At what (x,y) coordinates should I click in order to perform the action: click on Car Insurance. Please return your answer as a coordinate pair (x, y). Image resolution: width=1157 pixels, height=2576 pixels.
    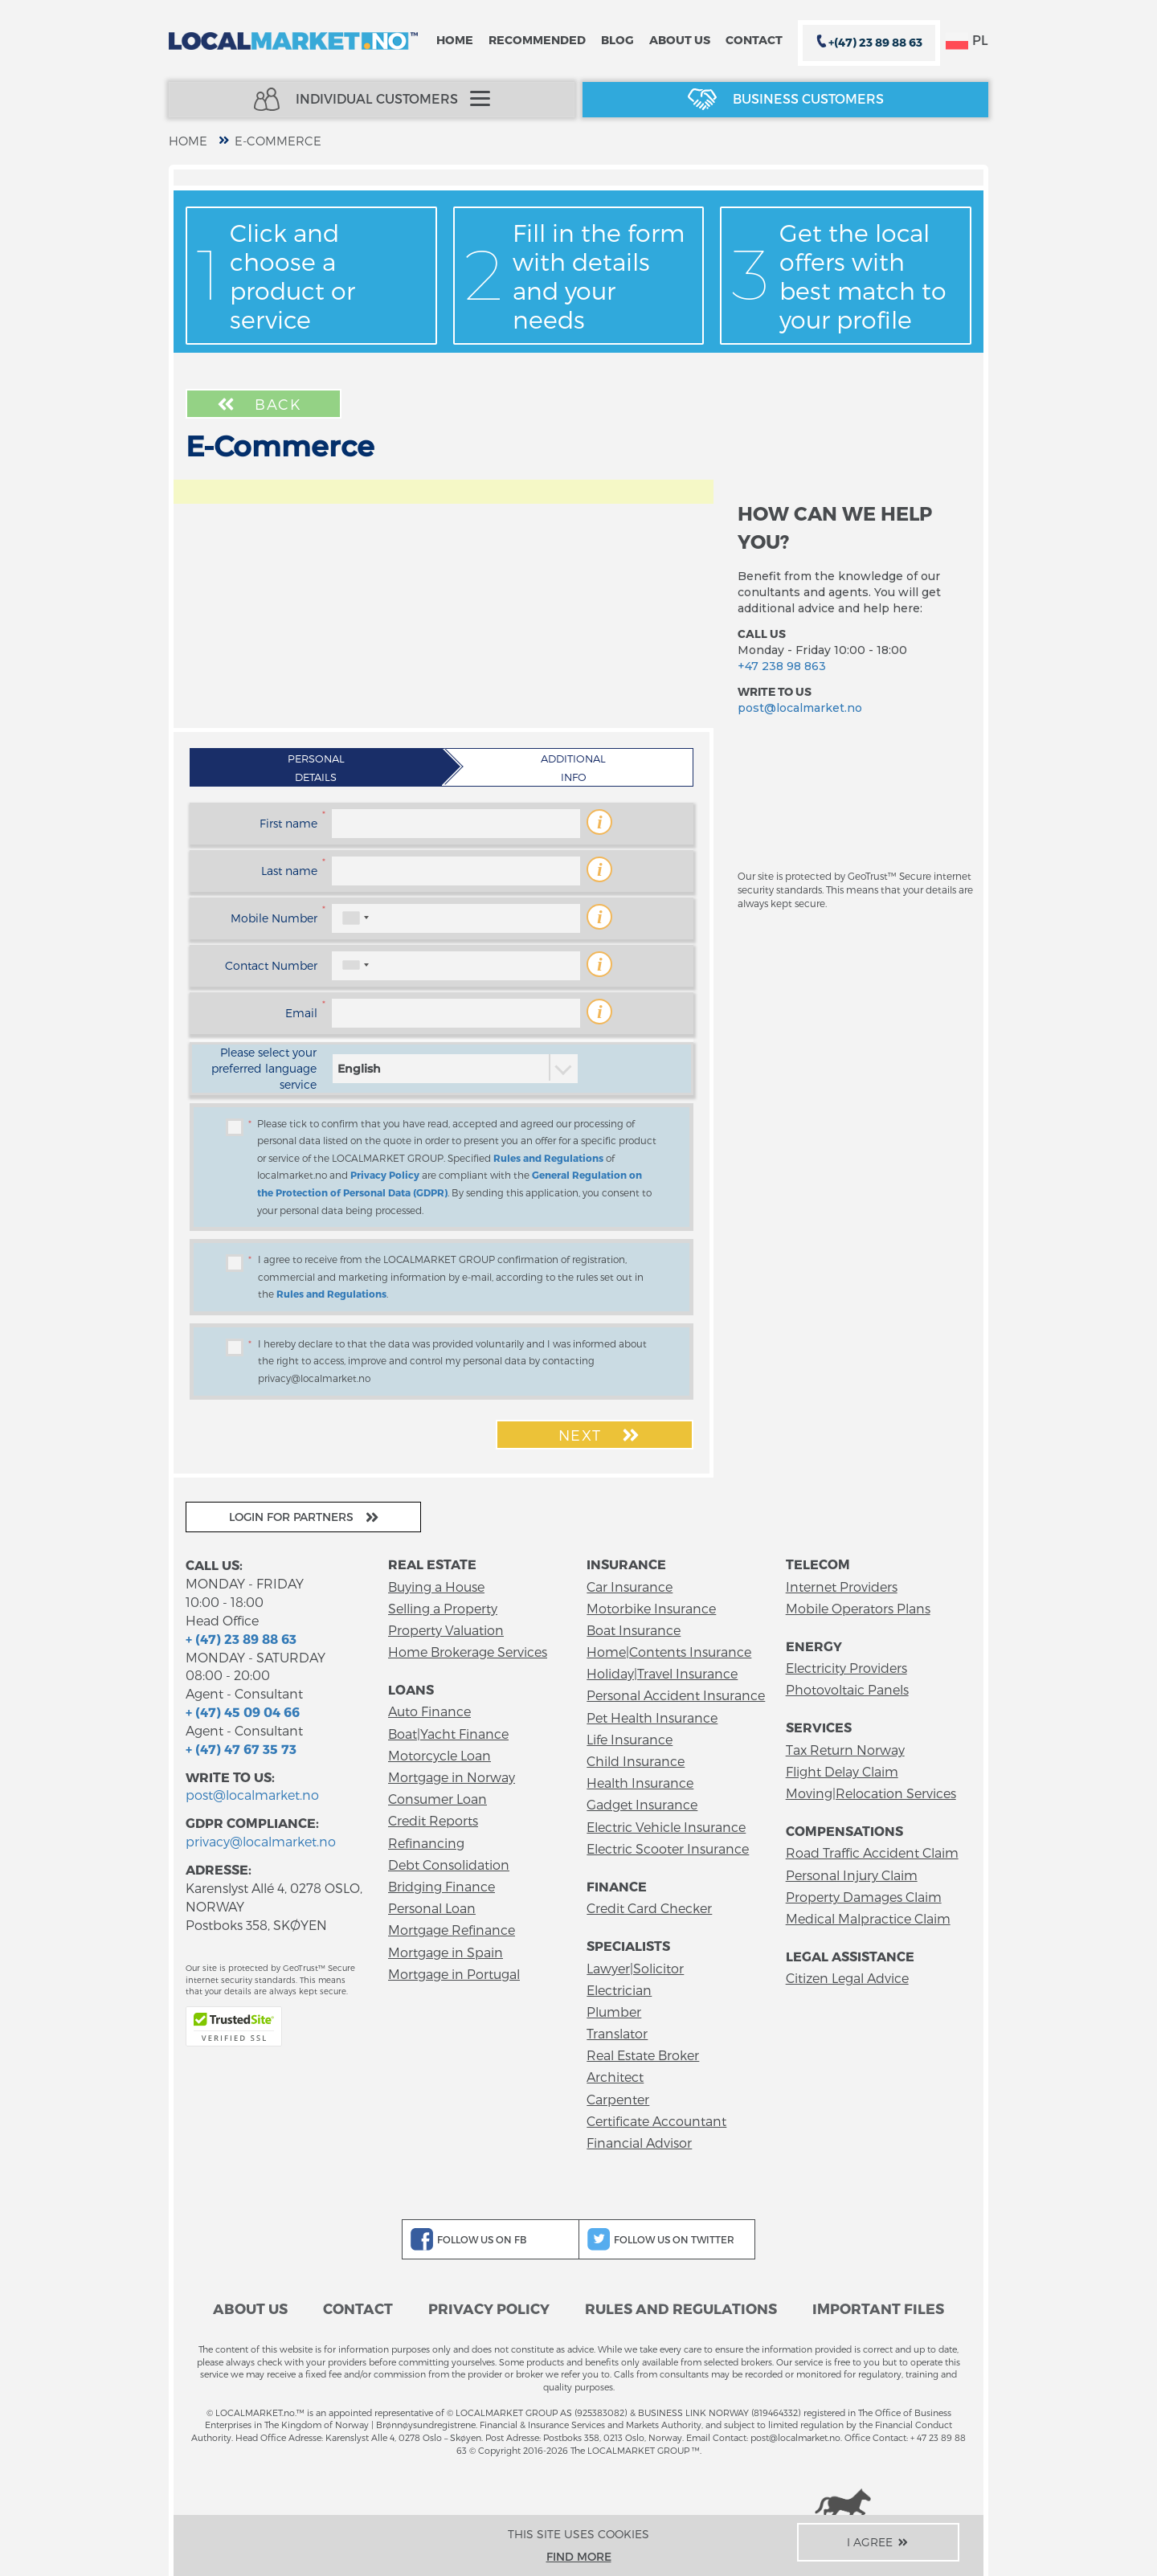
    Looking at the image, I should click on (630, 1586).